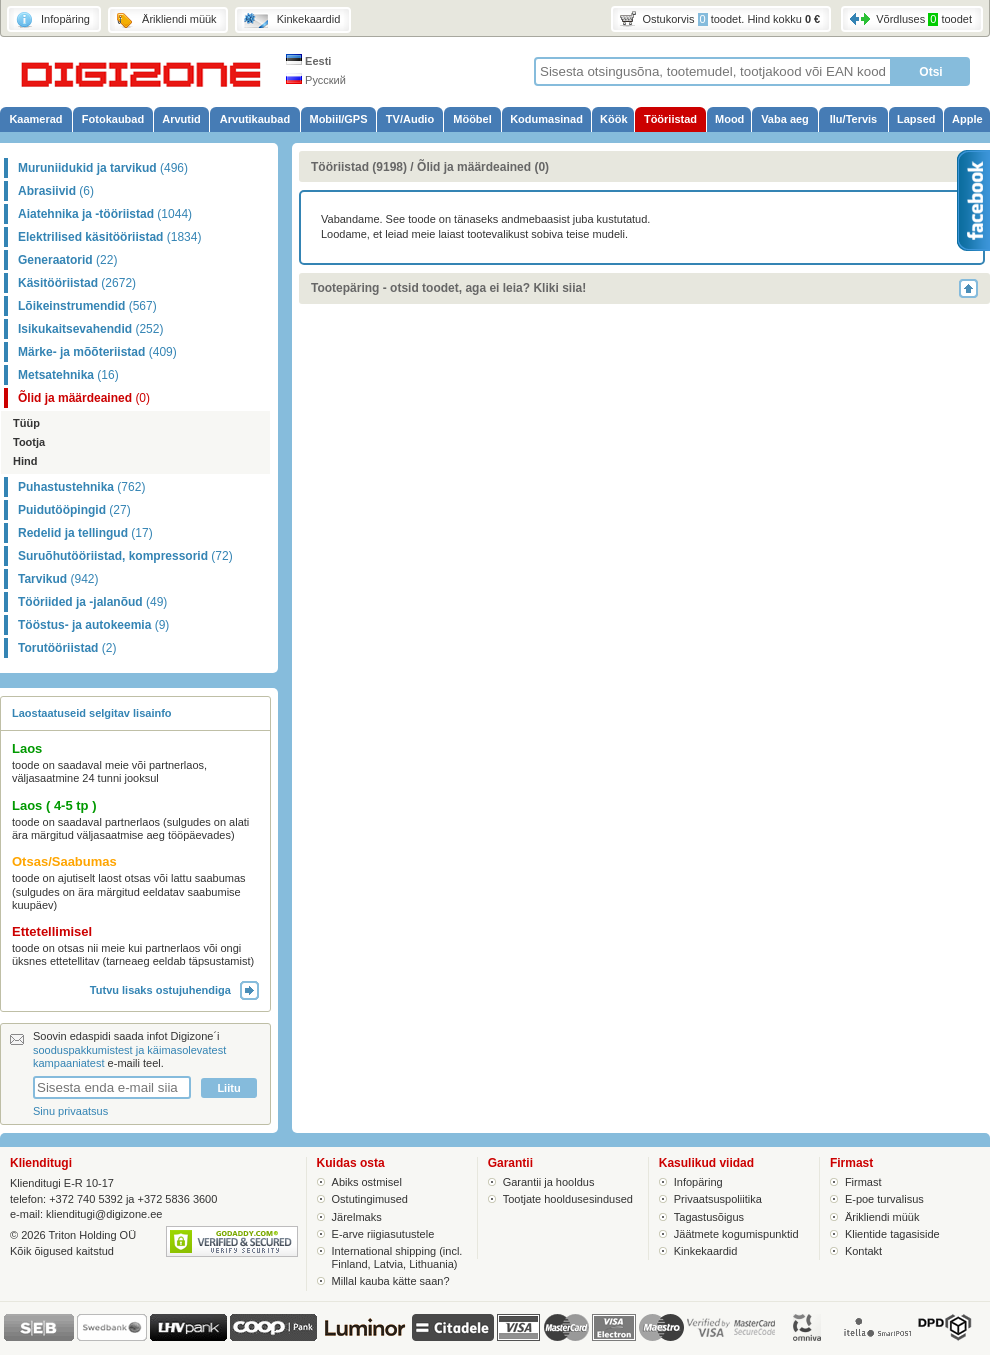 This screenshot has width=990, height=1355. What do you see at coordinates (74, 510) in the screenshot?
I see `Puidutööpingid` at bounding box center [74, 510].